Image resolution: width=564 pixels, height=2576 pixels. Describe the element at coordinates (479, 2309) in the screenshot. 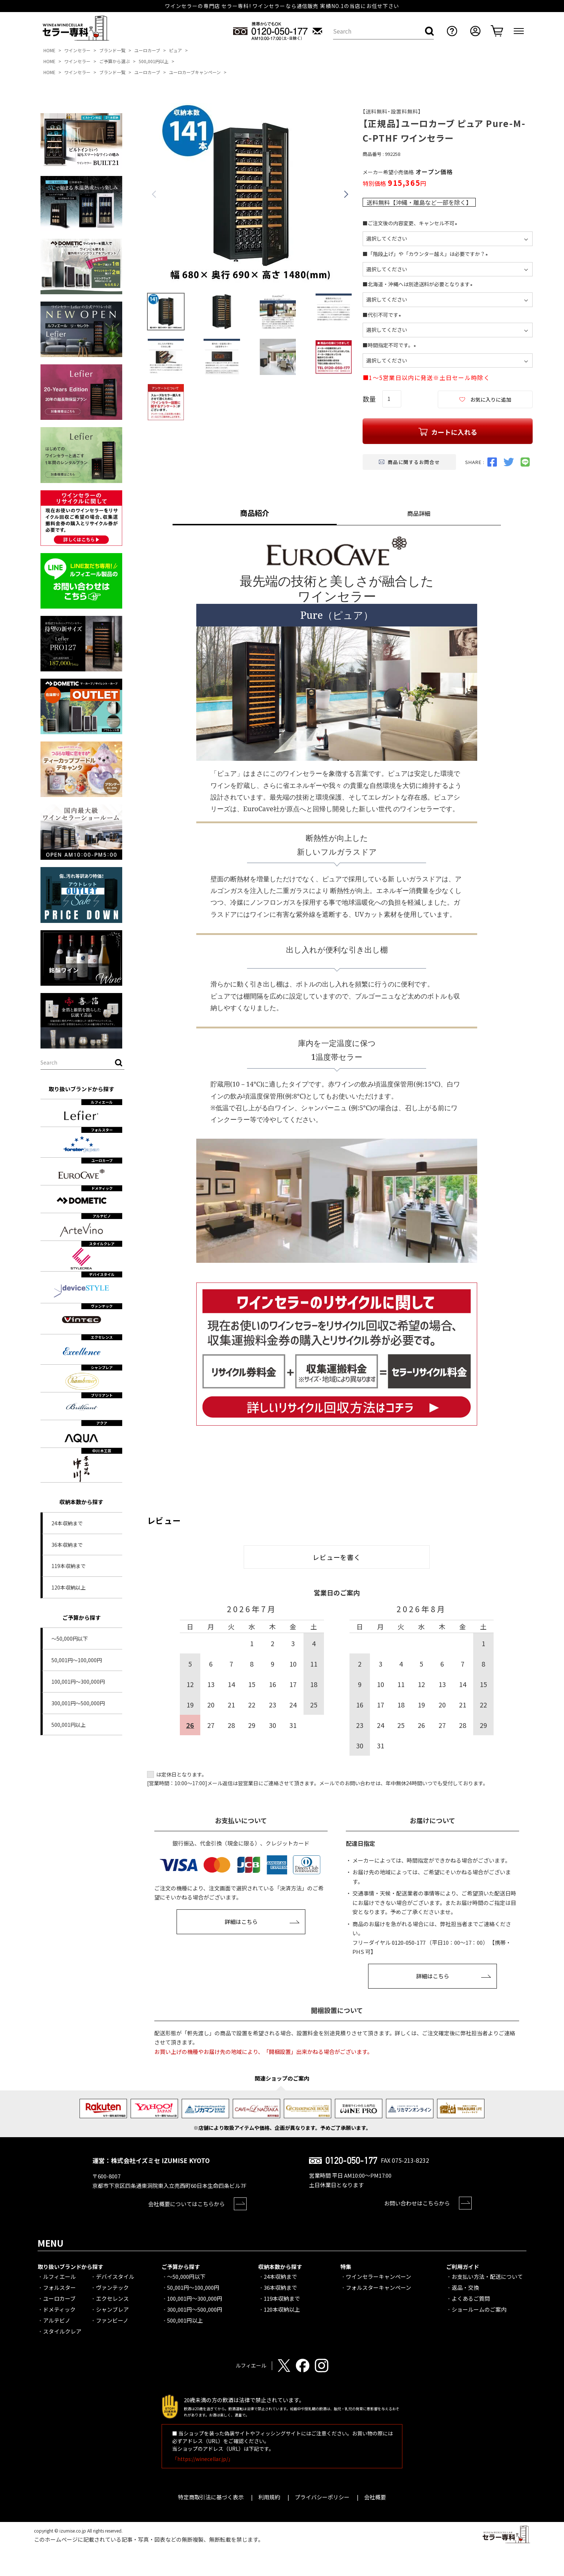

I see `ショールームのご案内` at that location.